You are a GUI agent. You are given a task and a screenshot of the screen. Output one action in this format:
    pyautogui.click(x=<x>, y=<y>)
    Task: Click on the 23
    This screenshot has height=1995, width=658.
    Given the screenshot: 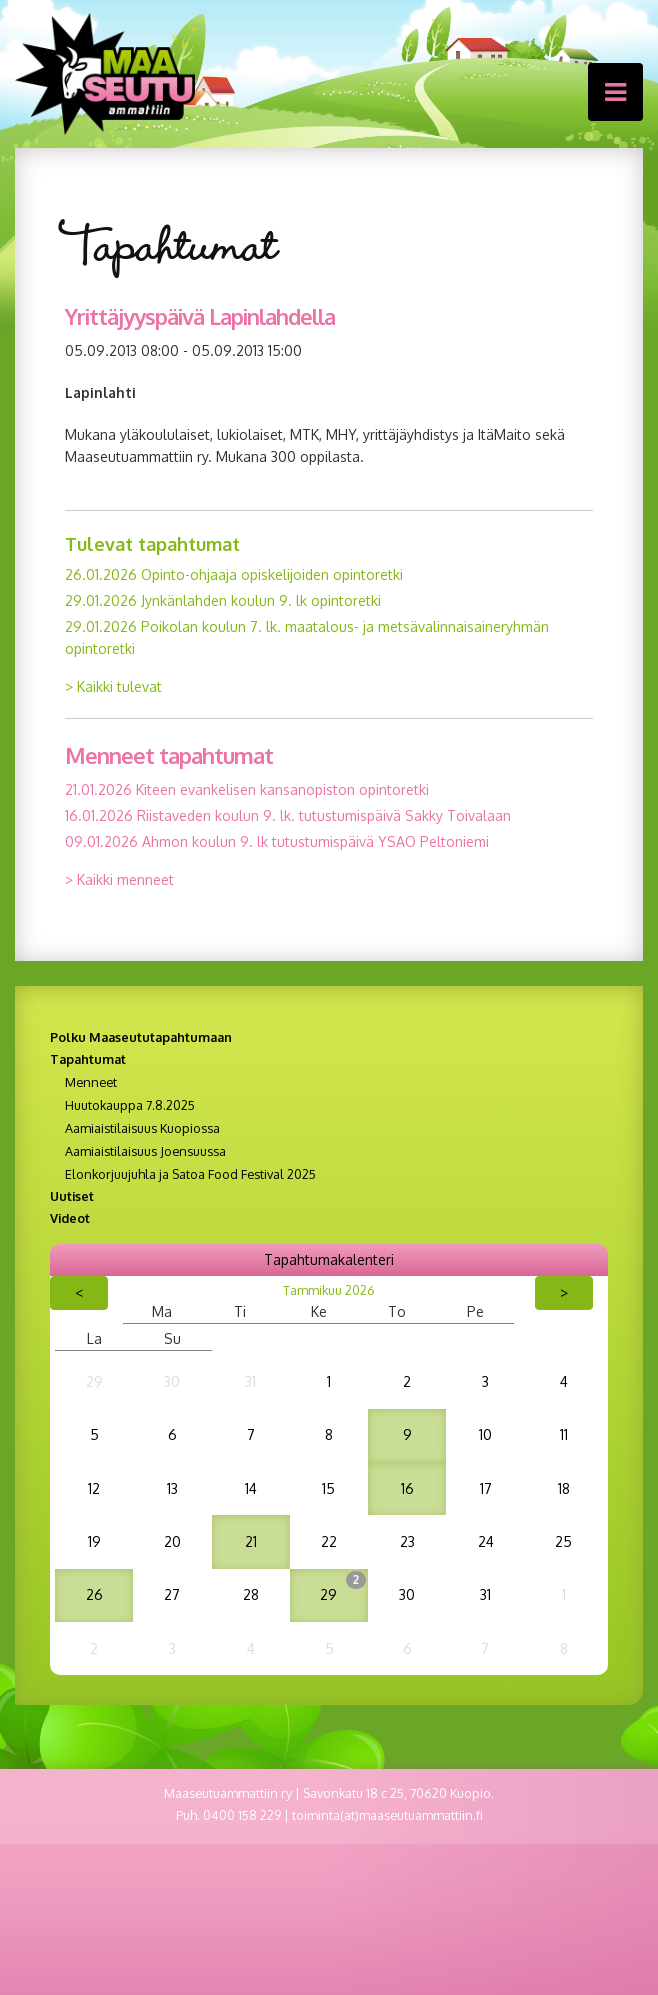 What is the action you would take?
    pyautogui.click(x=407, y=1541)
    